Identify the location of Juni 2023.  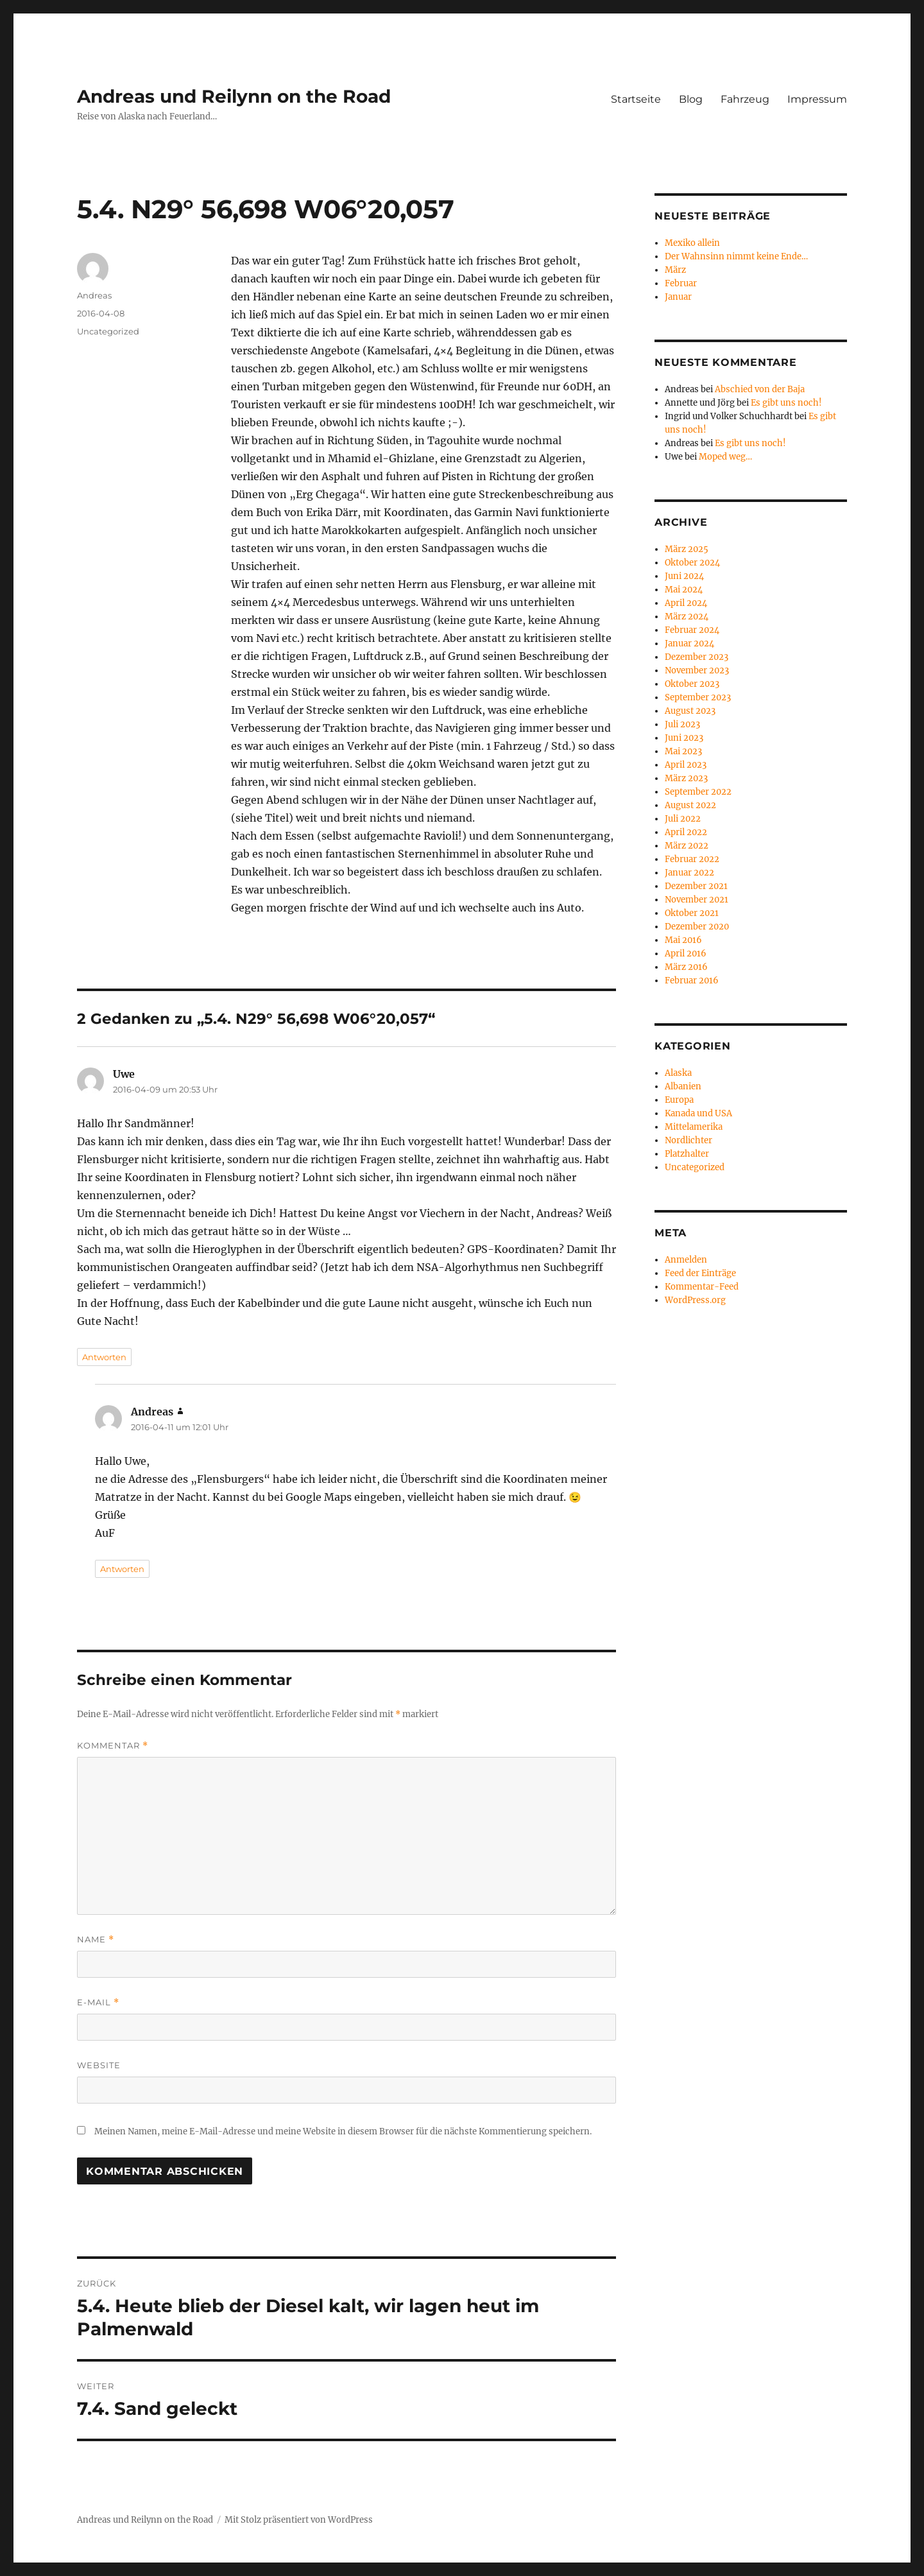
(684, 737).